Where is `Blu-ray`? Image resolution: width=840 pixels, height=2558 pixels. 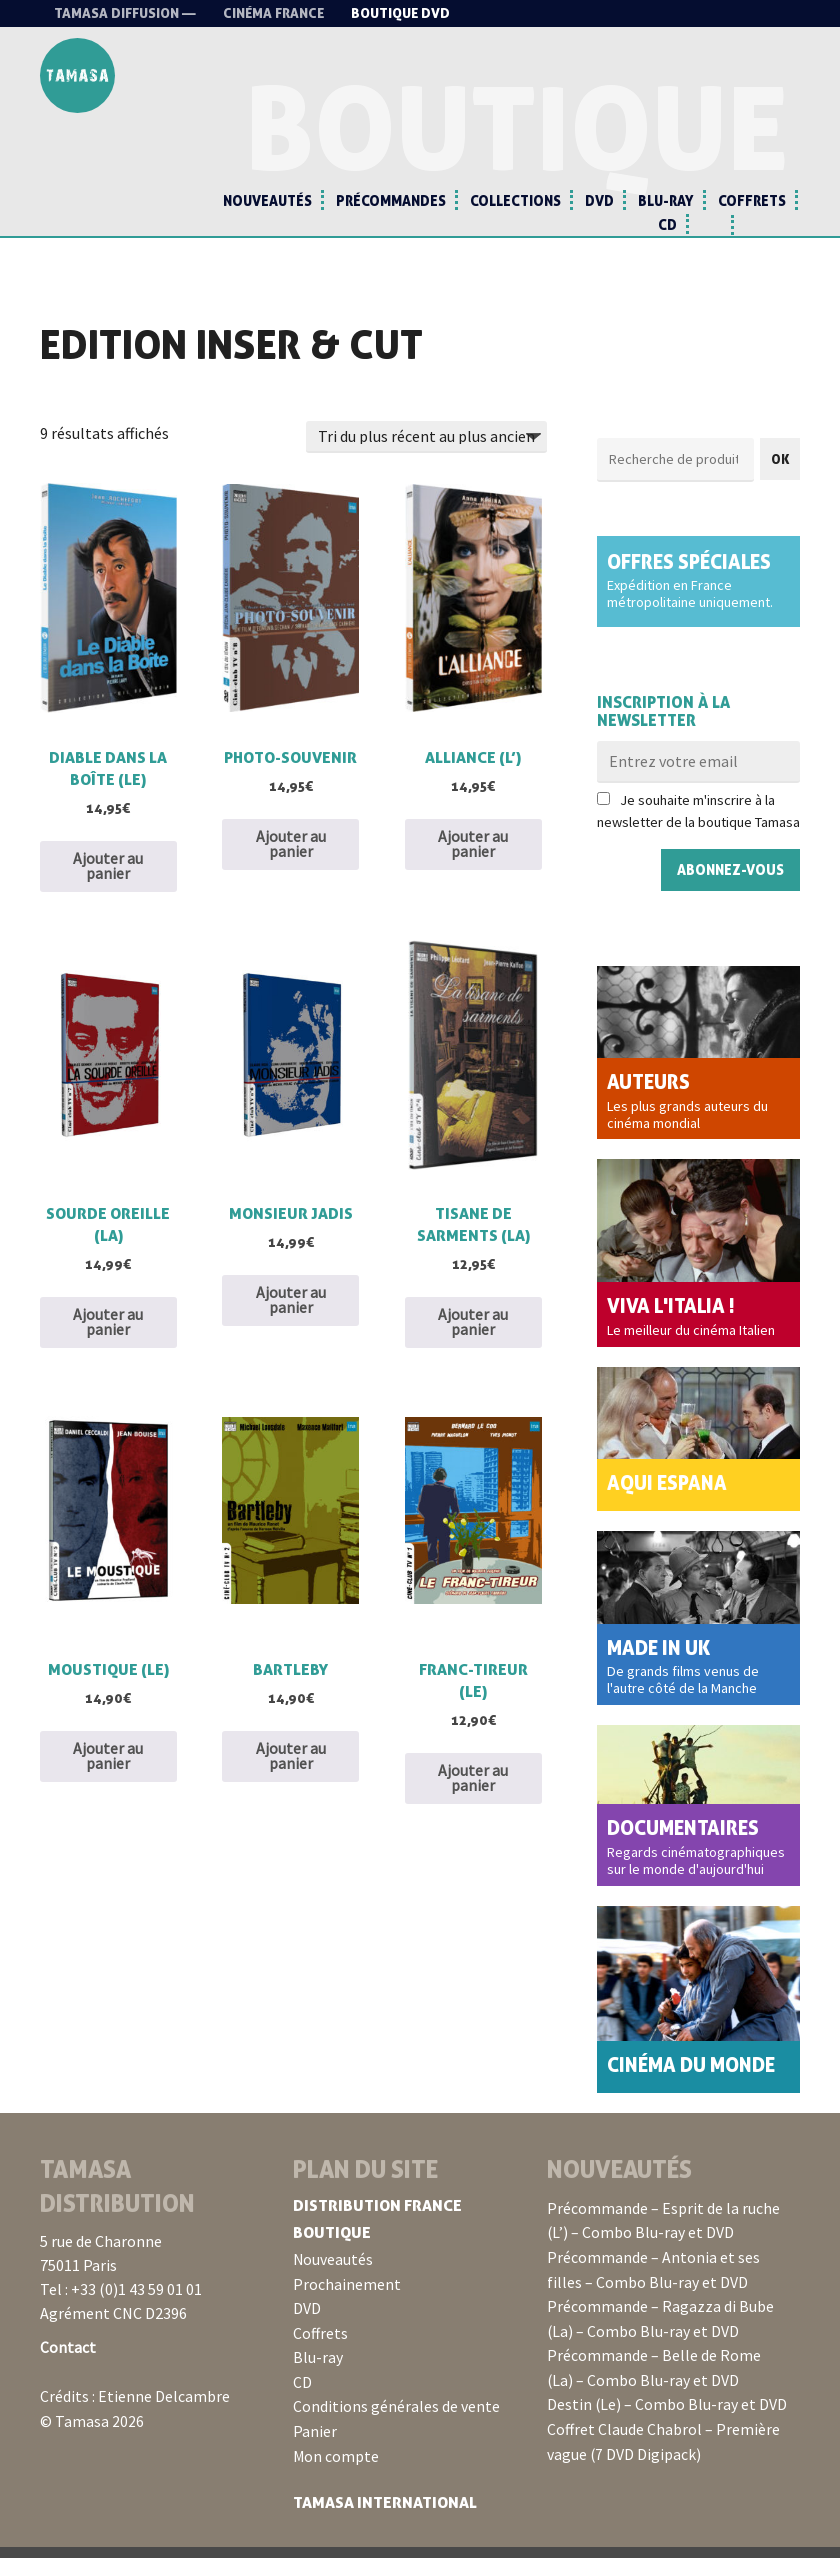 Blu-ray is located at coordinates (666, 200).